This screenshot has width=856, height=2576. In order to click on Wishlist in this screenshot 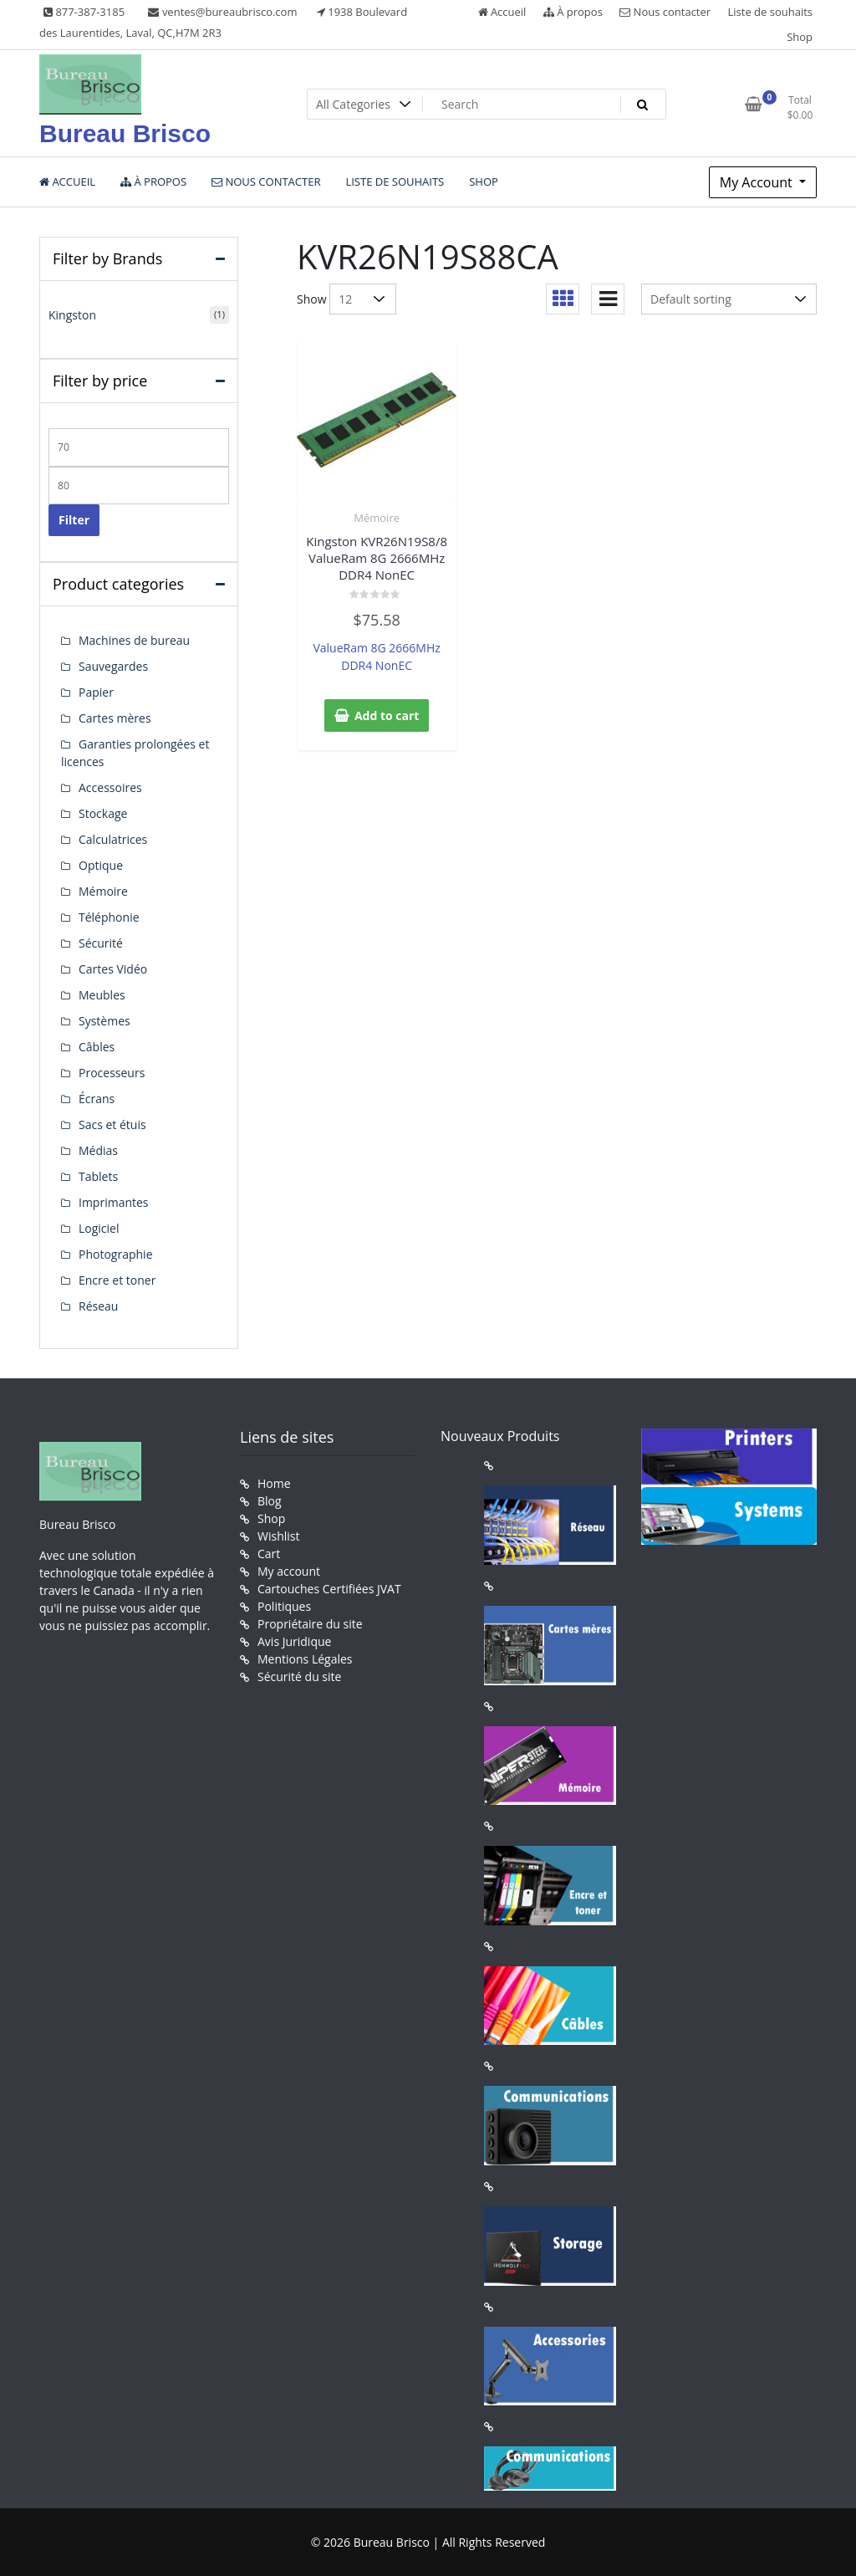, I will do `click(278, 1536)`.